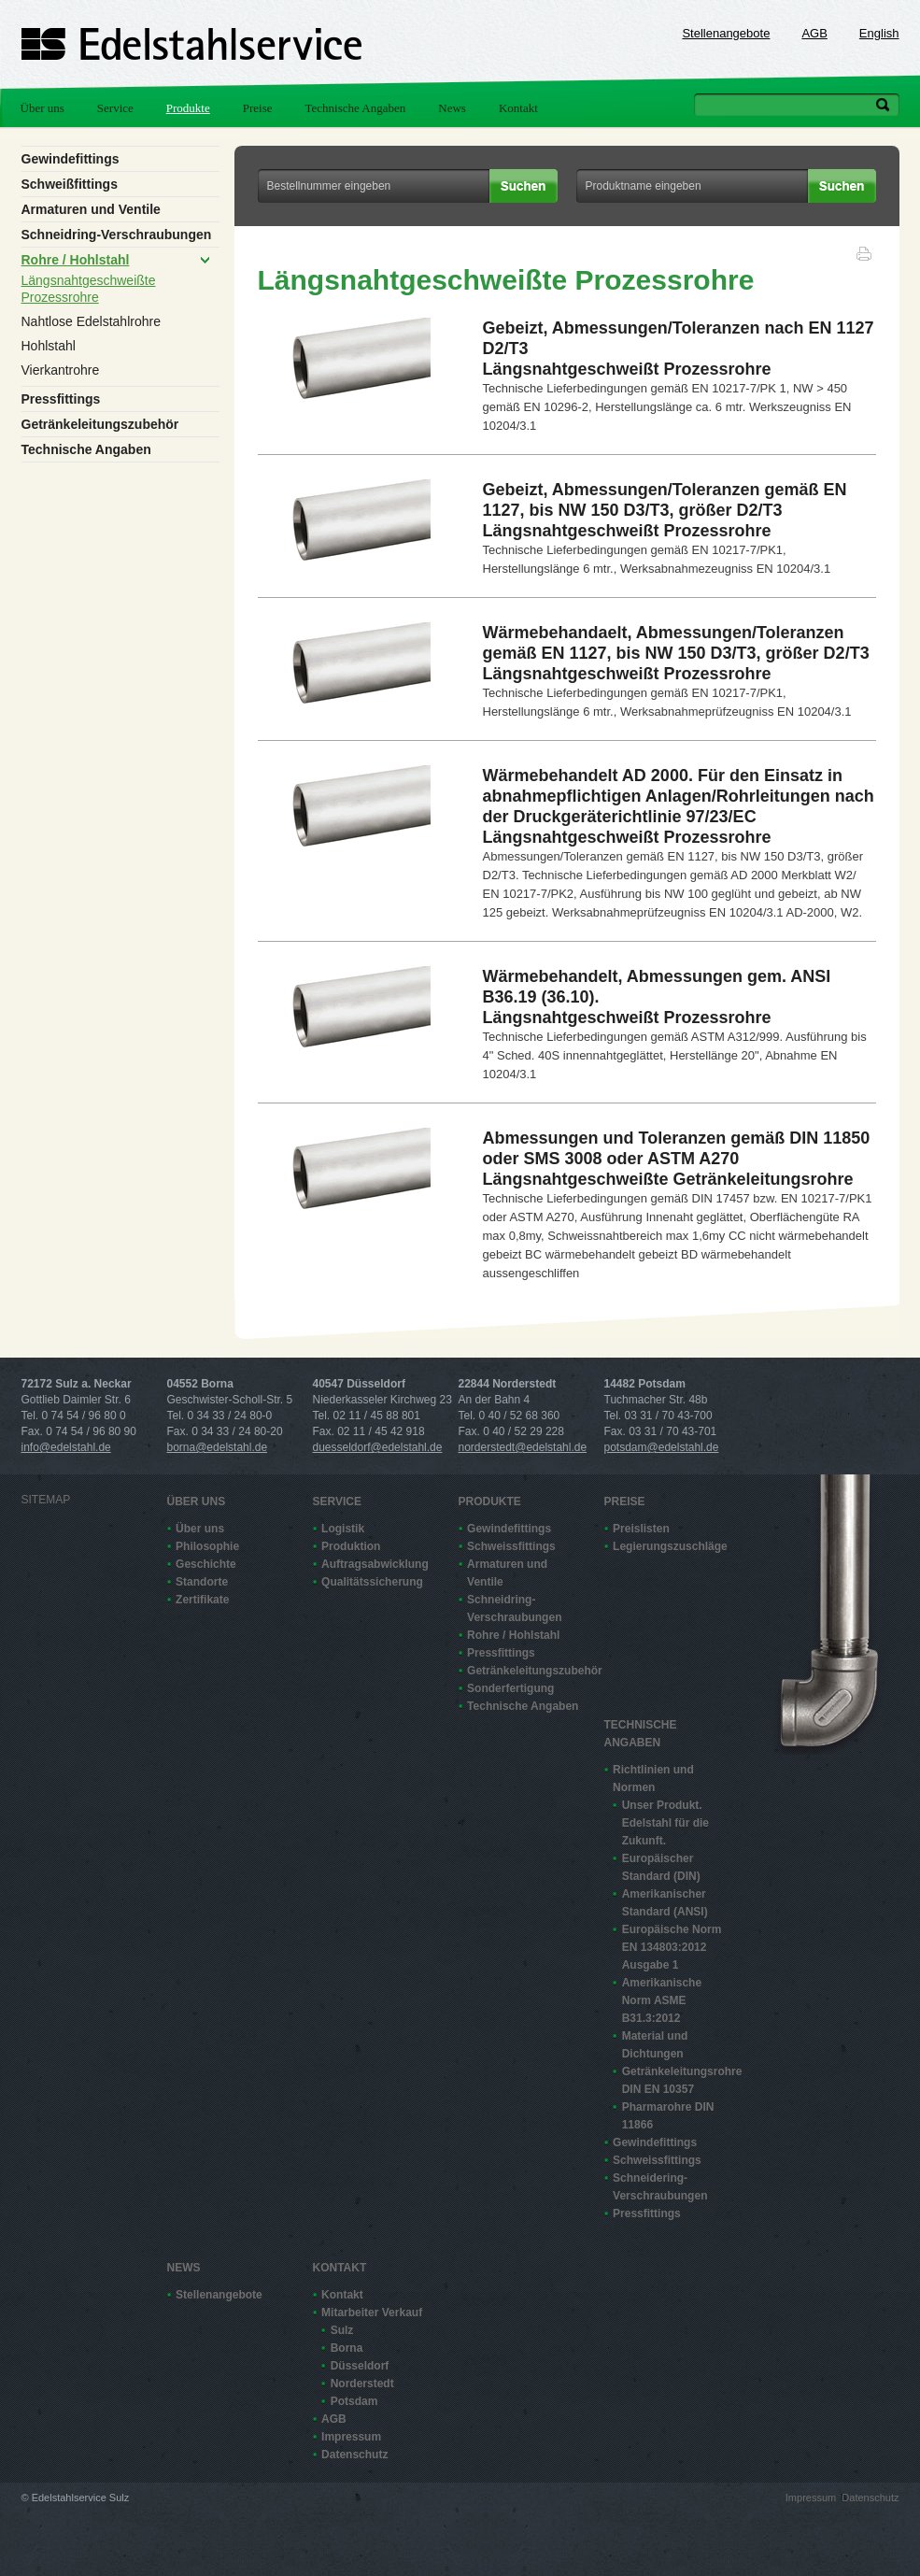 The image size is (920, 2576). Describe the element at coordinates (371, 2312) in the screenshot. I see `Mitarbeiter Verkauf` at that location.